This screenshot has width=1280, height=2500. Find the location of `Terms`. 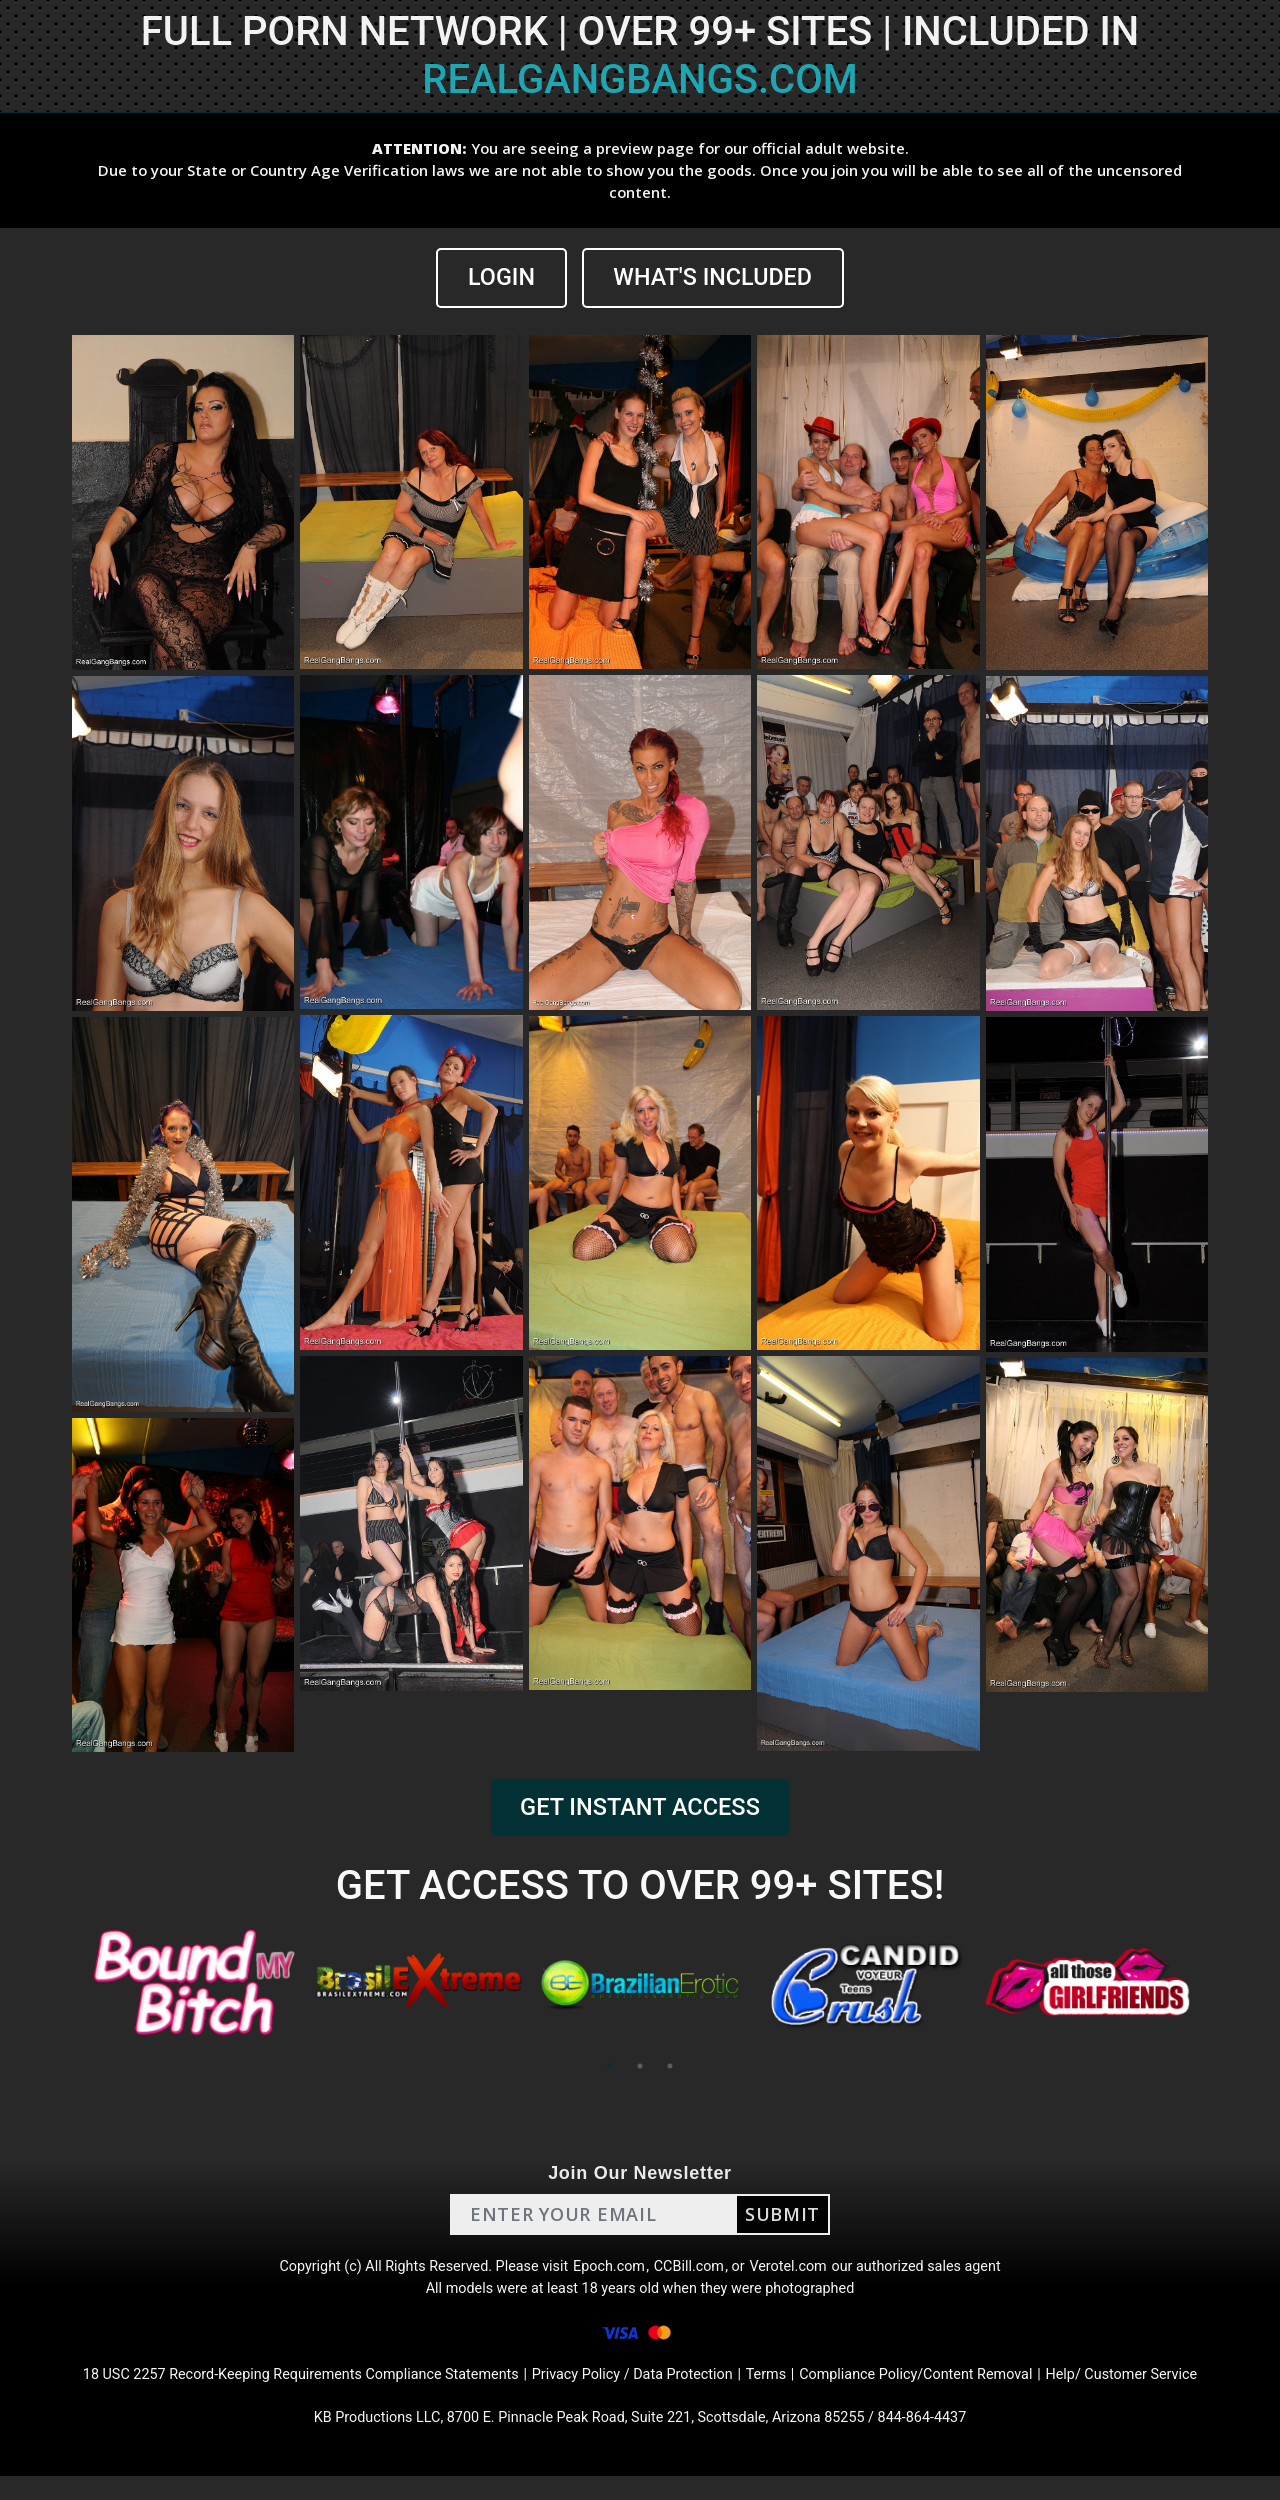

Terms is located at coordinates (780, 2391).